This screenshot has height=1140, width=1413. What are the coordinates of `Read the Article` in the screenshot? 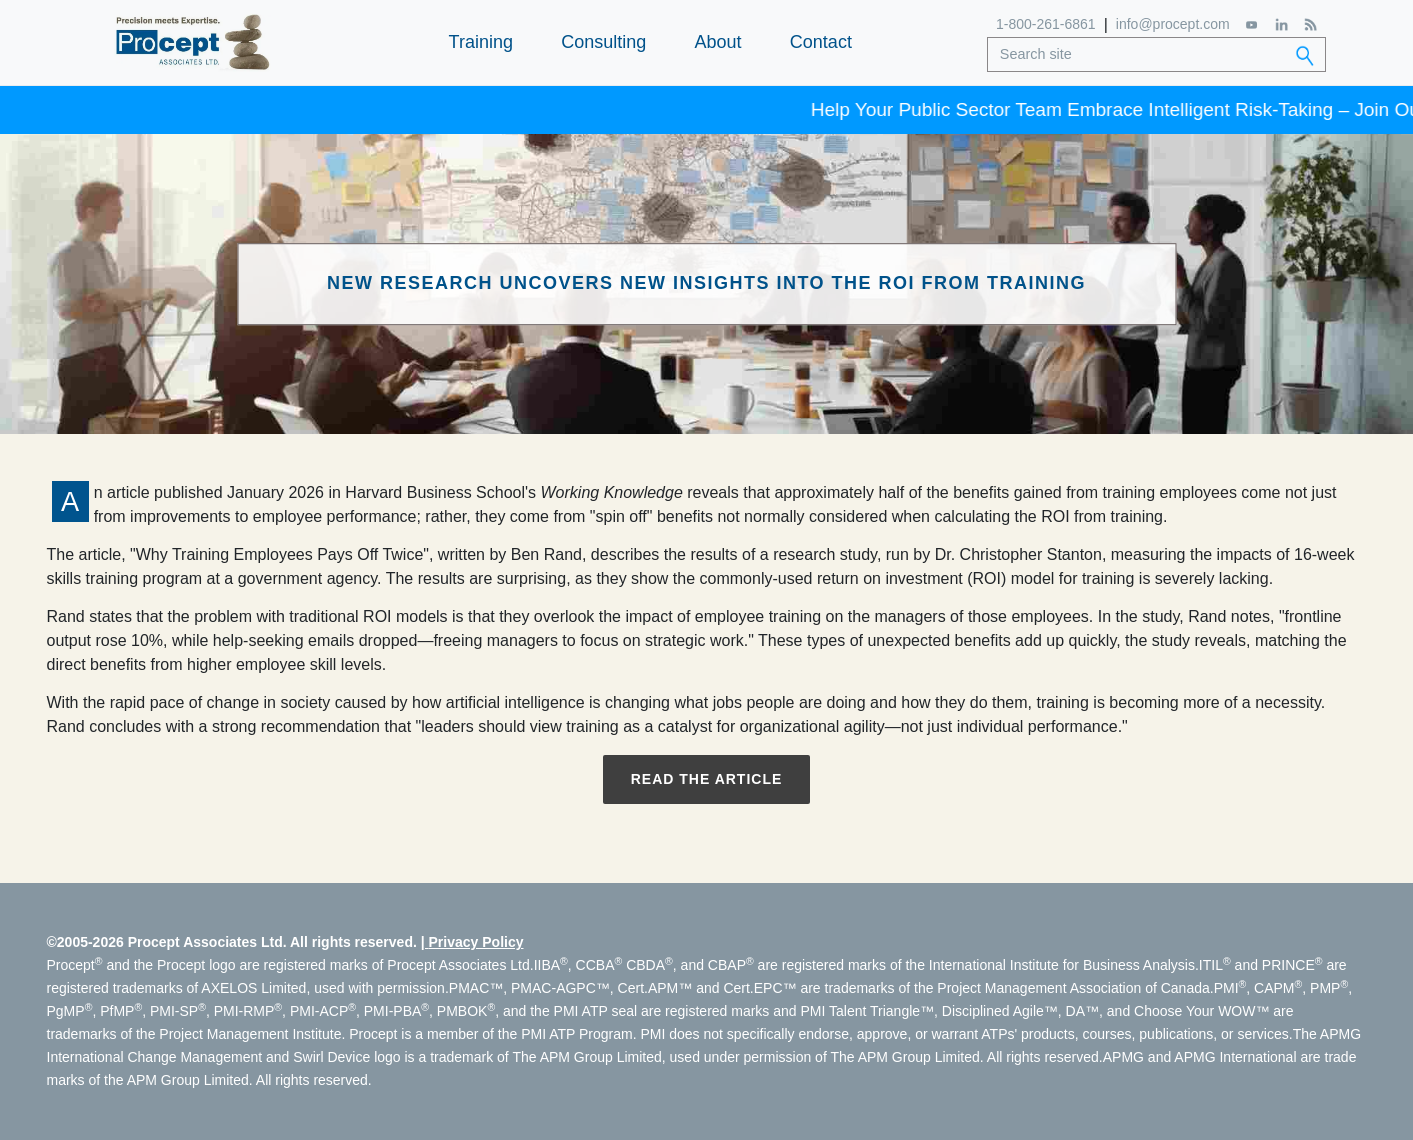 It's located at (707, 779).